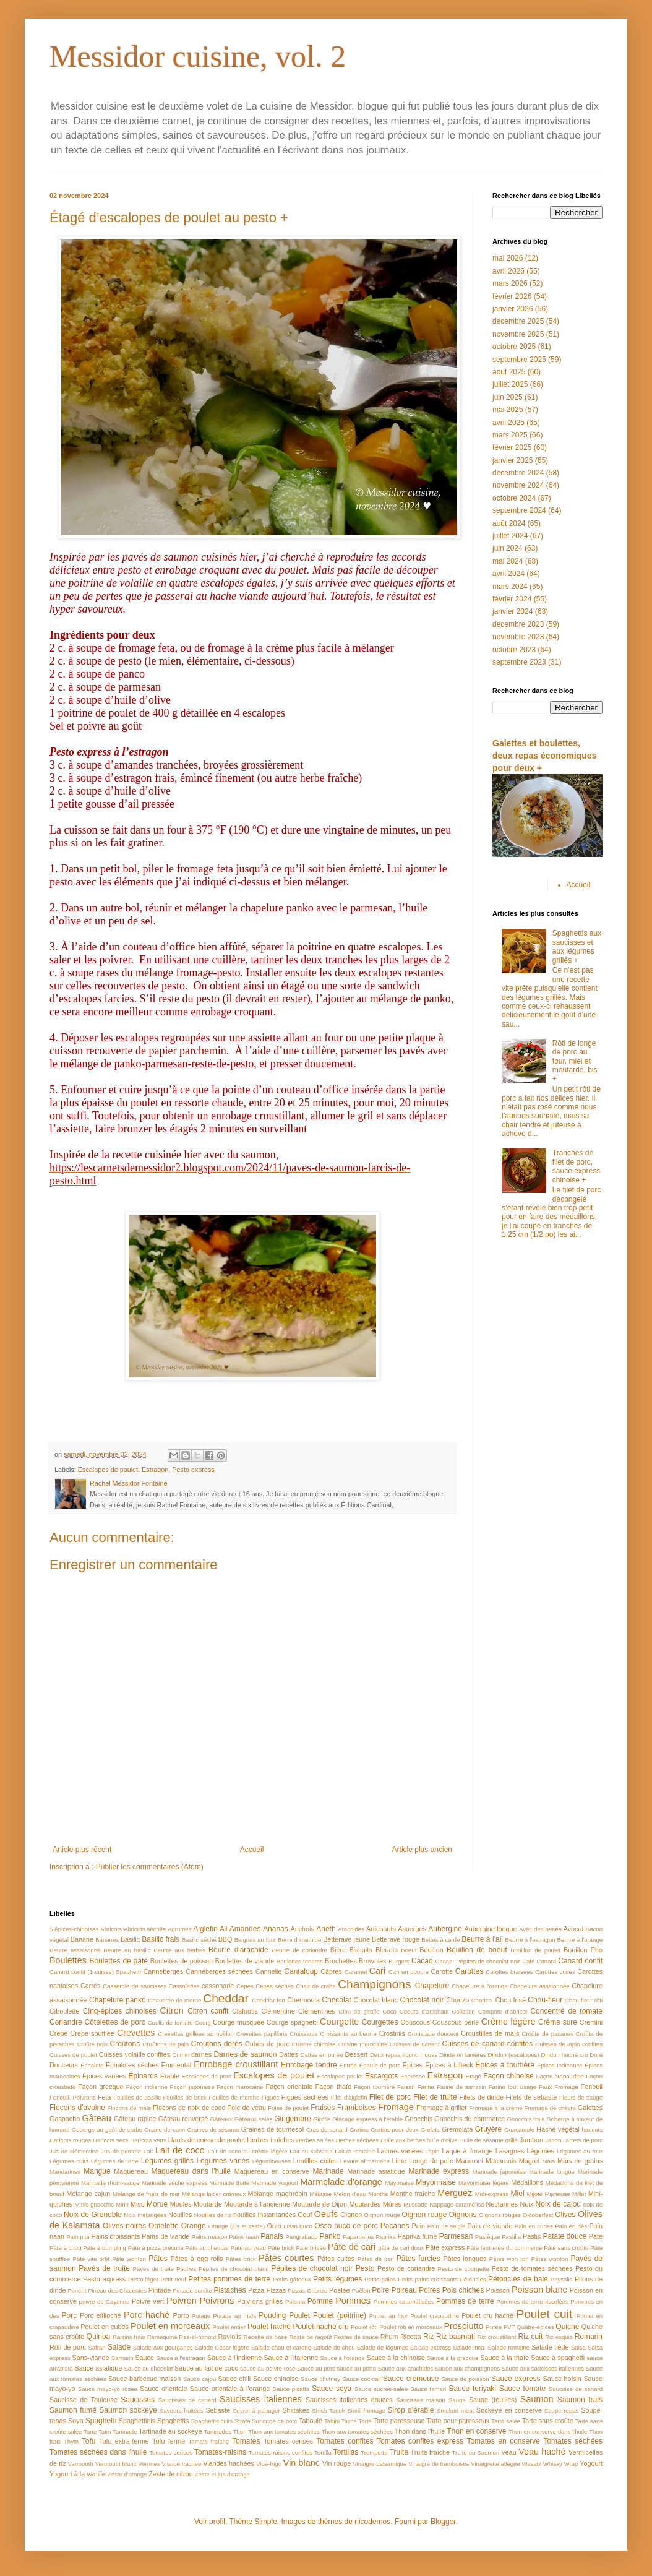  Describe the element at coordinates (509, 2327) in the screenshot. I see `PVT` at that location.